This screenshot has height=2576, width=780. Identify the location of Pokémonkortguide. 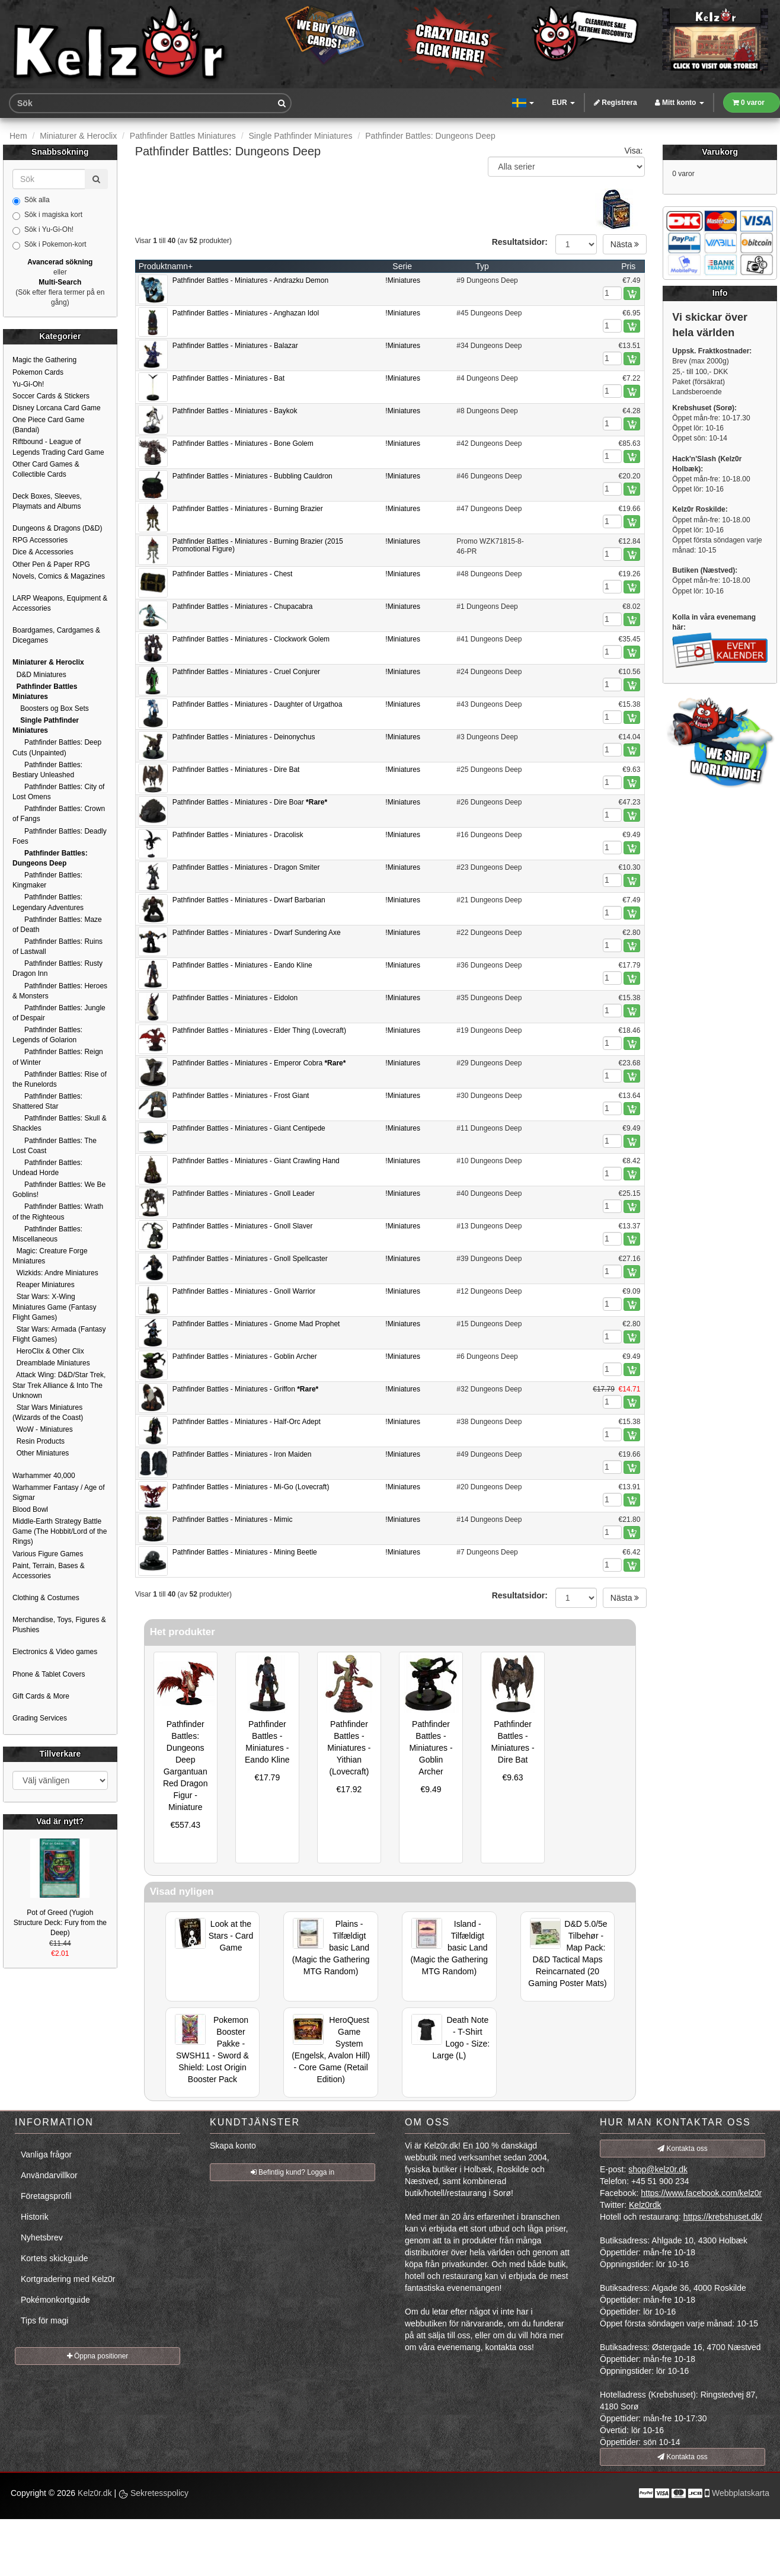
(55, 2299).